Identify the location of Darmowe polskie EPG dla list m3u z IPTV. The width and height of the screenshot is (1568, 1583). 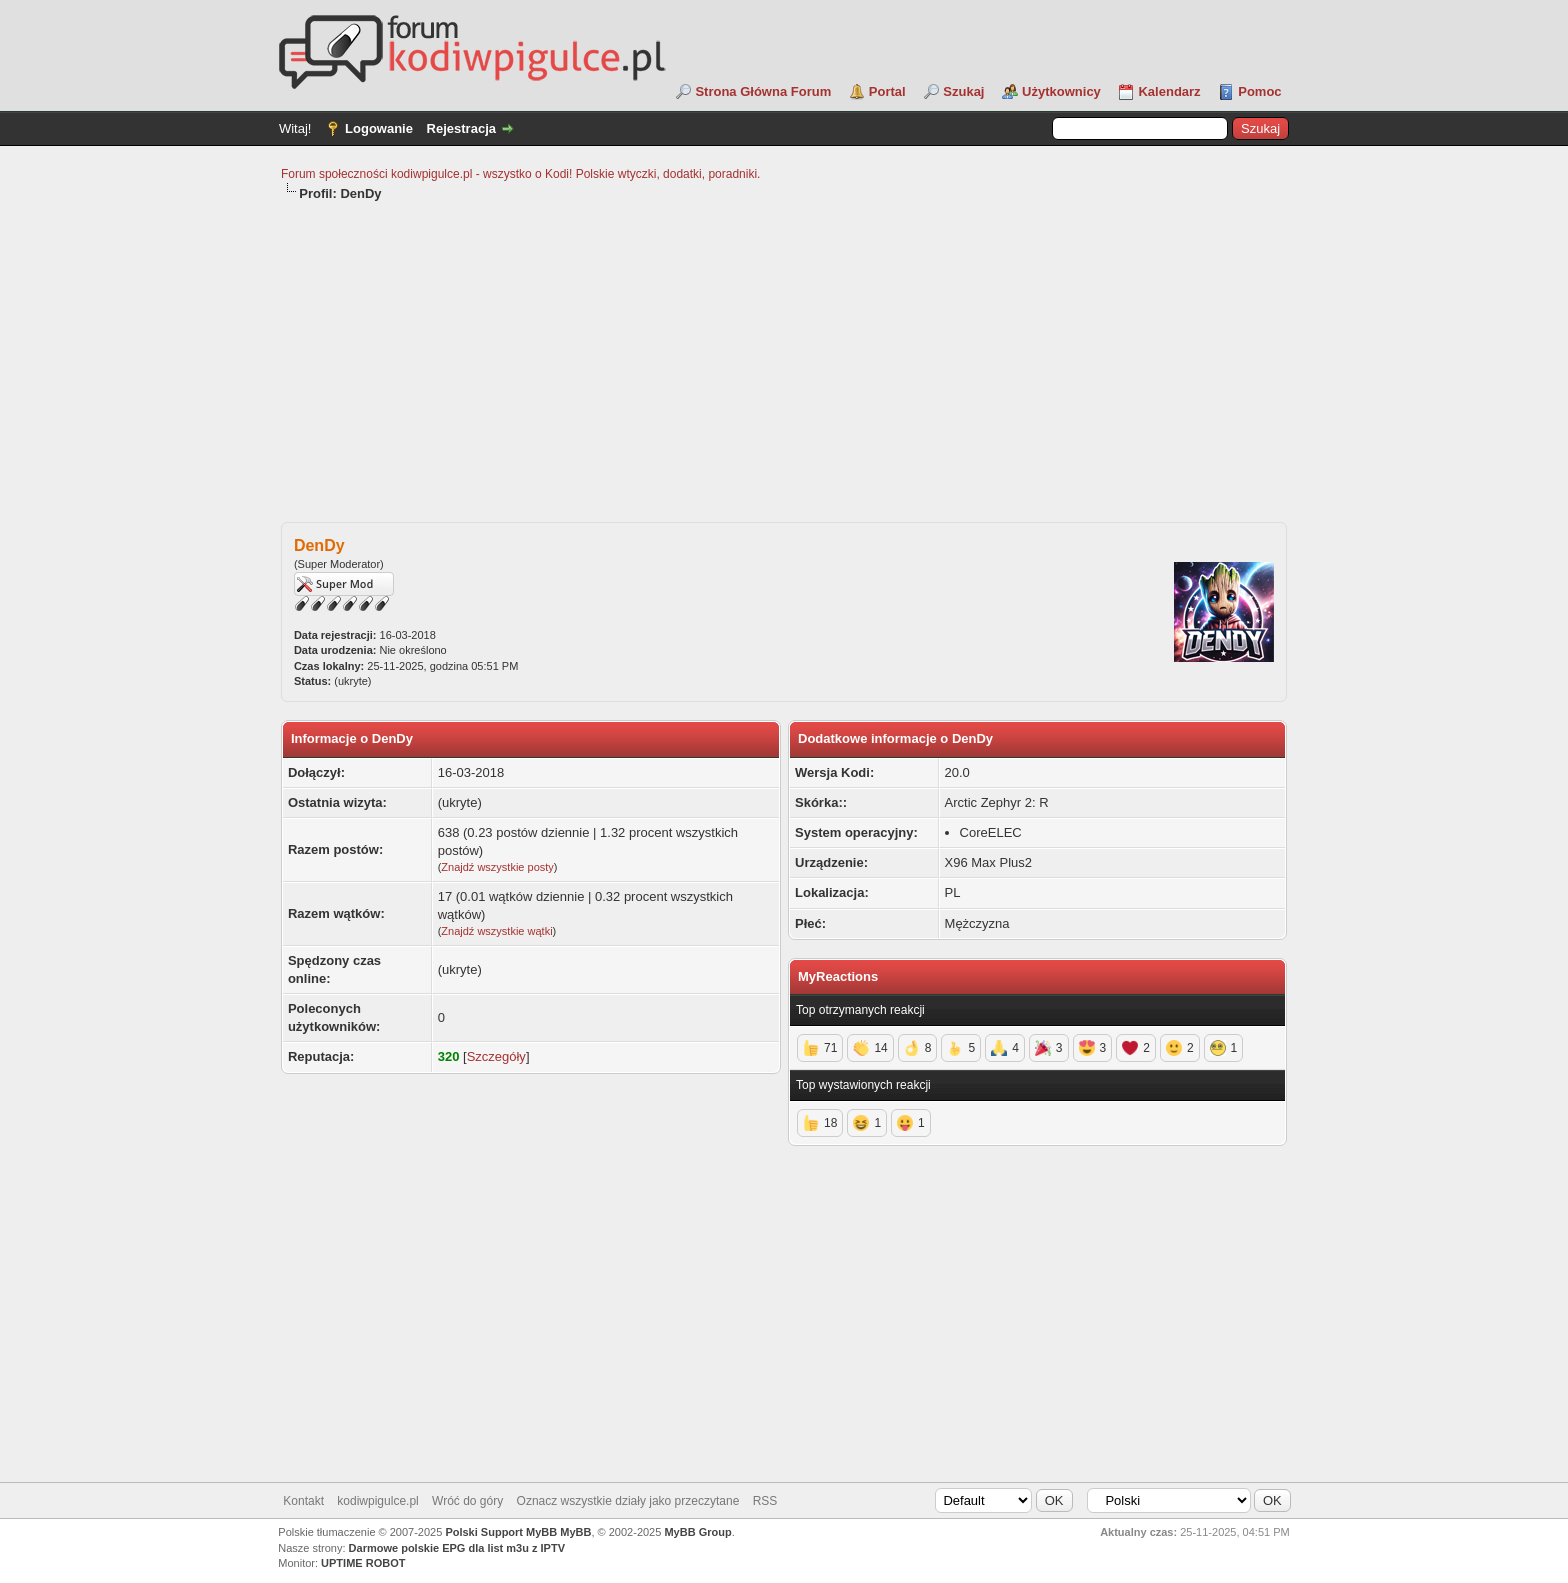
(457, 1548).